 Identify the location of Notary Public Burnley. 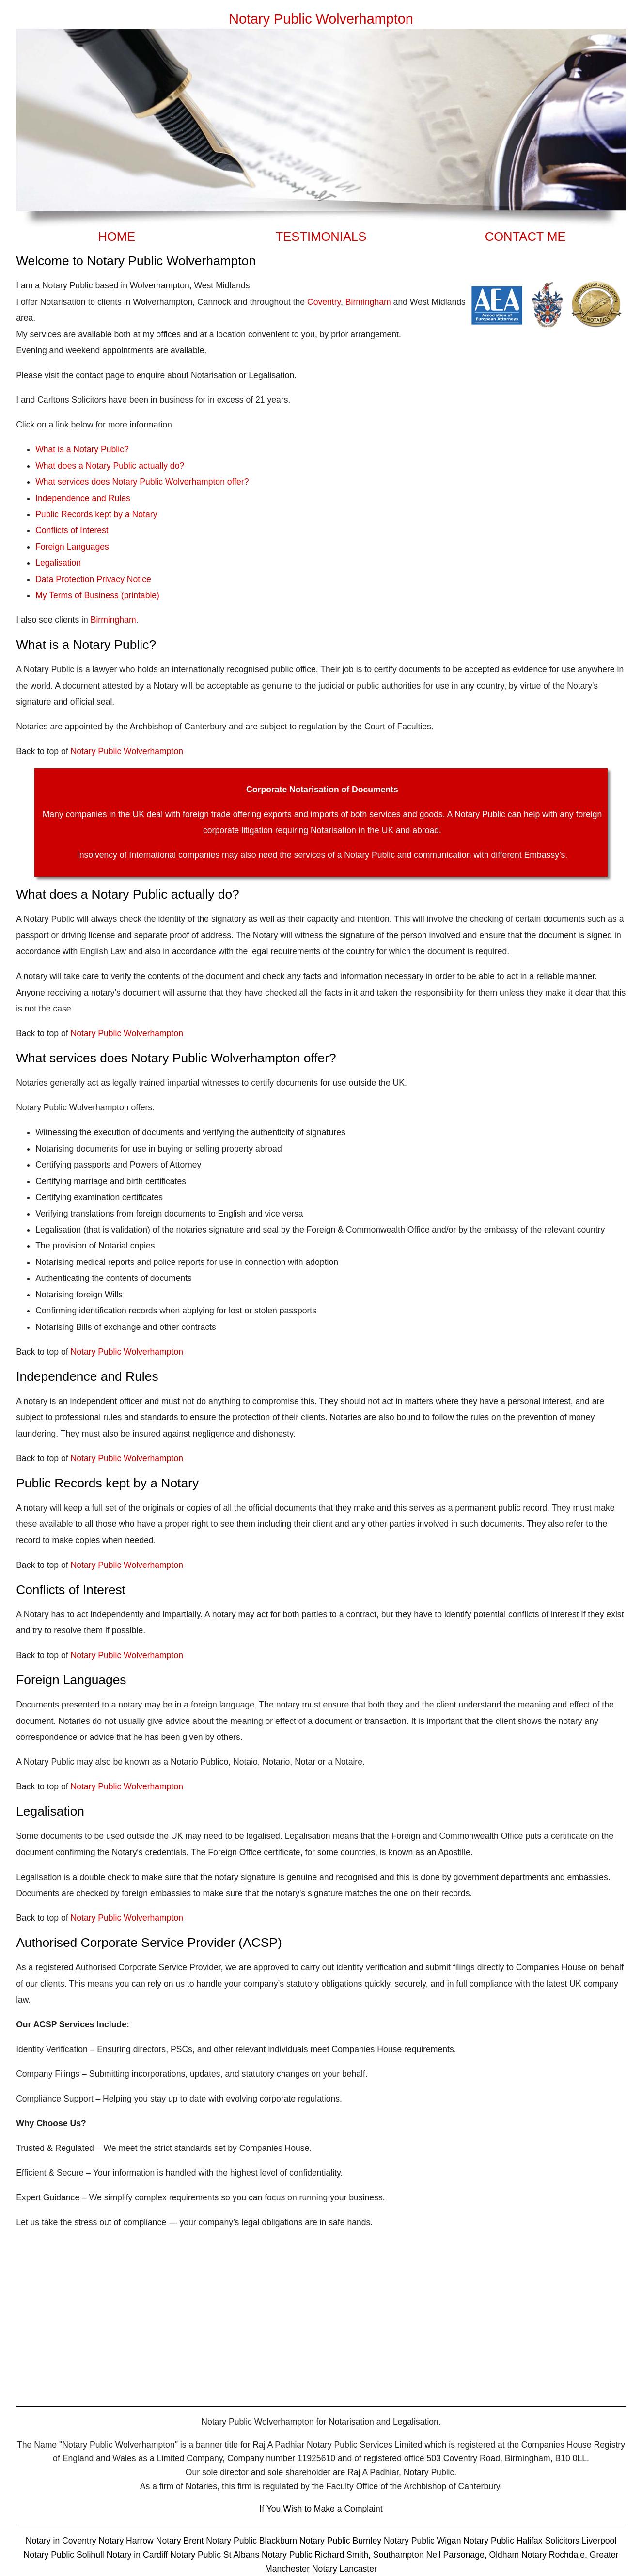
(341, 2540).